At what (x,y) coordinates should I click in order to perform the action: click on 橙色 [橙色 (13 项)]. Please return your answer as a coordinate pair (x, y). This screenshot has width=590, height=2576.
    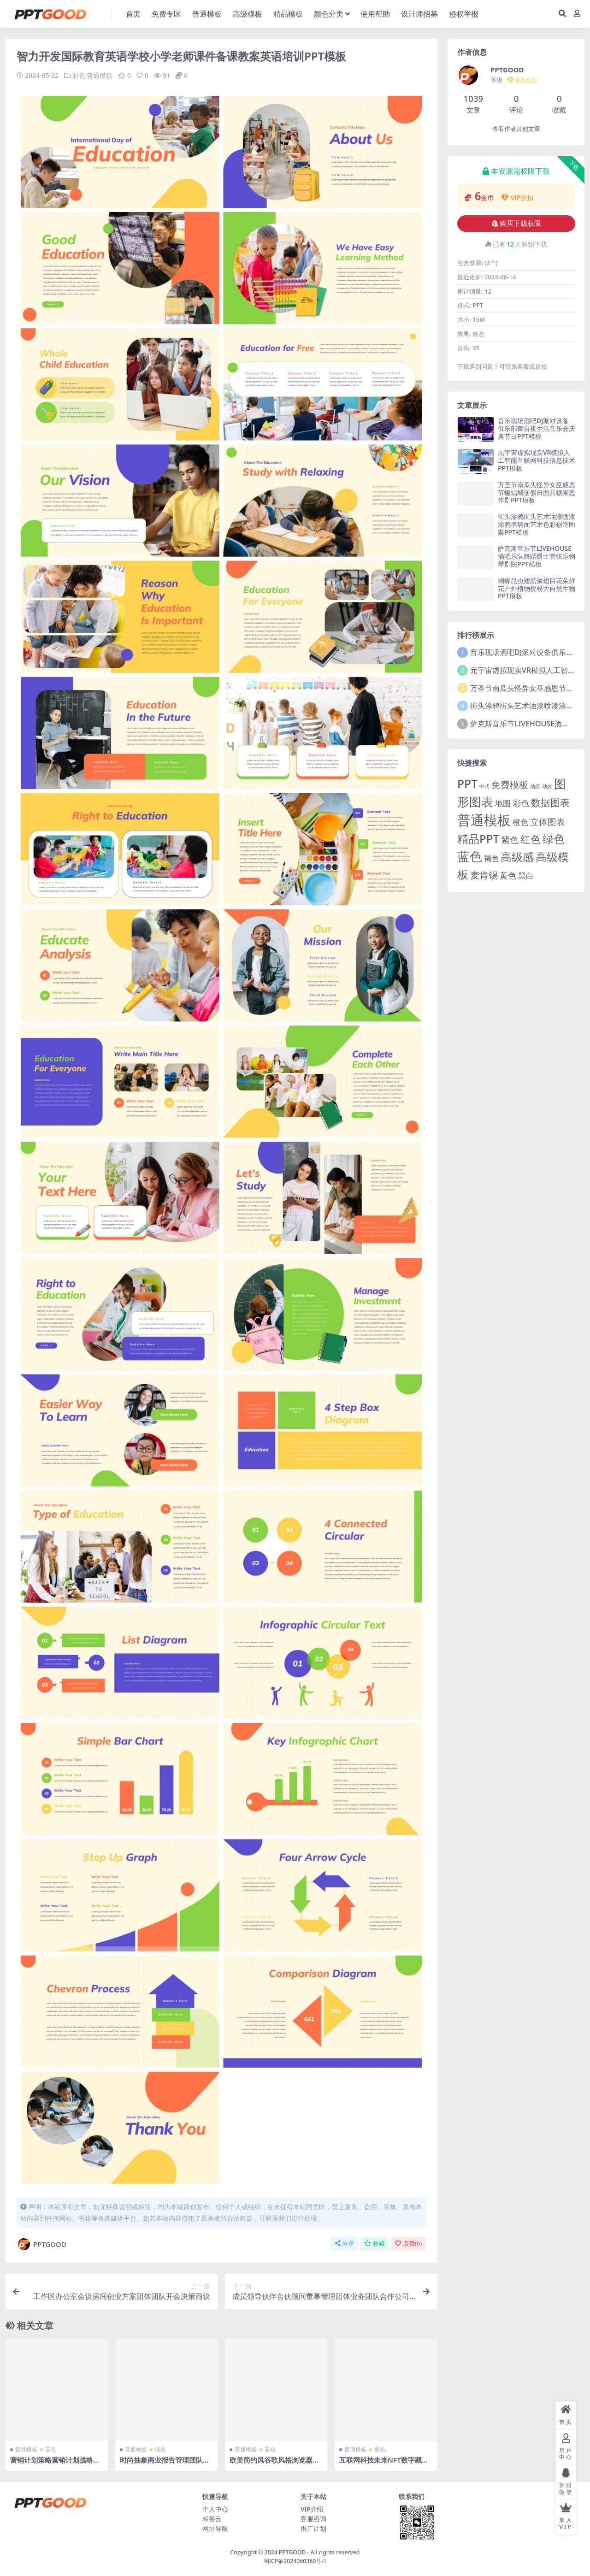
    Looking at the image, I should click on (520, 822).